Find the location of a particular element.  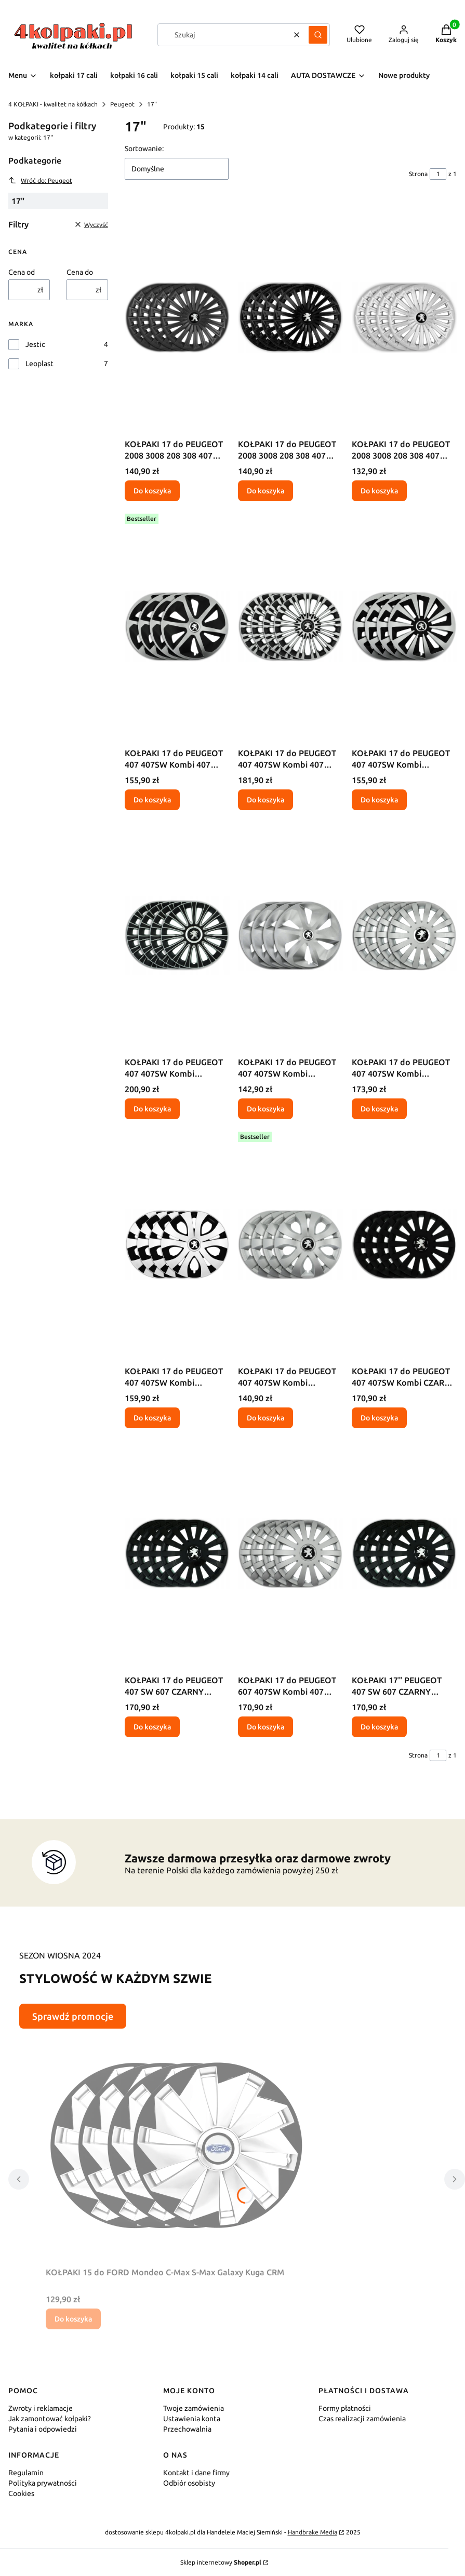

[Przejdź do produktu KOŁPAKI 17 do PEUGEOT 407 407SW Kombi 407Coupe RCS.] is located at coordinates (290, 935).